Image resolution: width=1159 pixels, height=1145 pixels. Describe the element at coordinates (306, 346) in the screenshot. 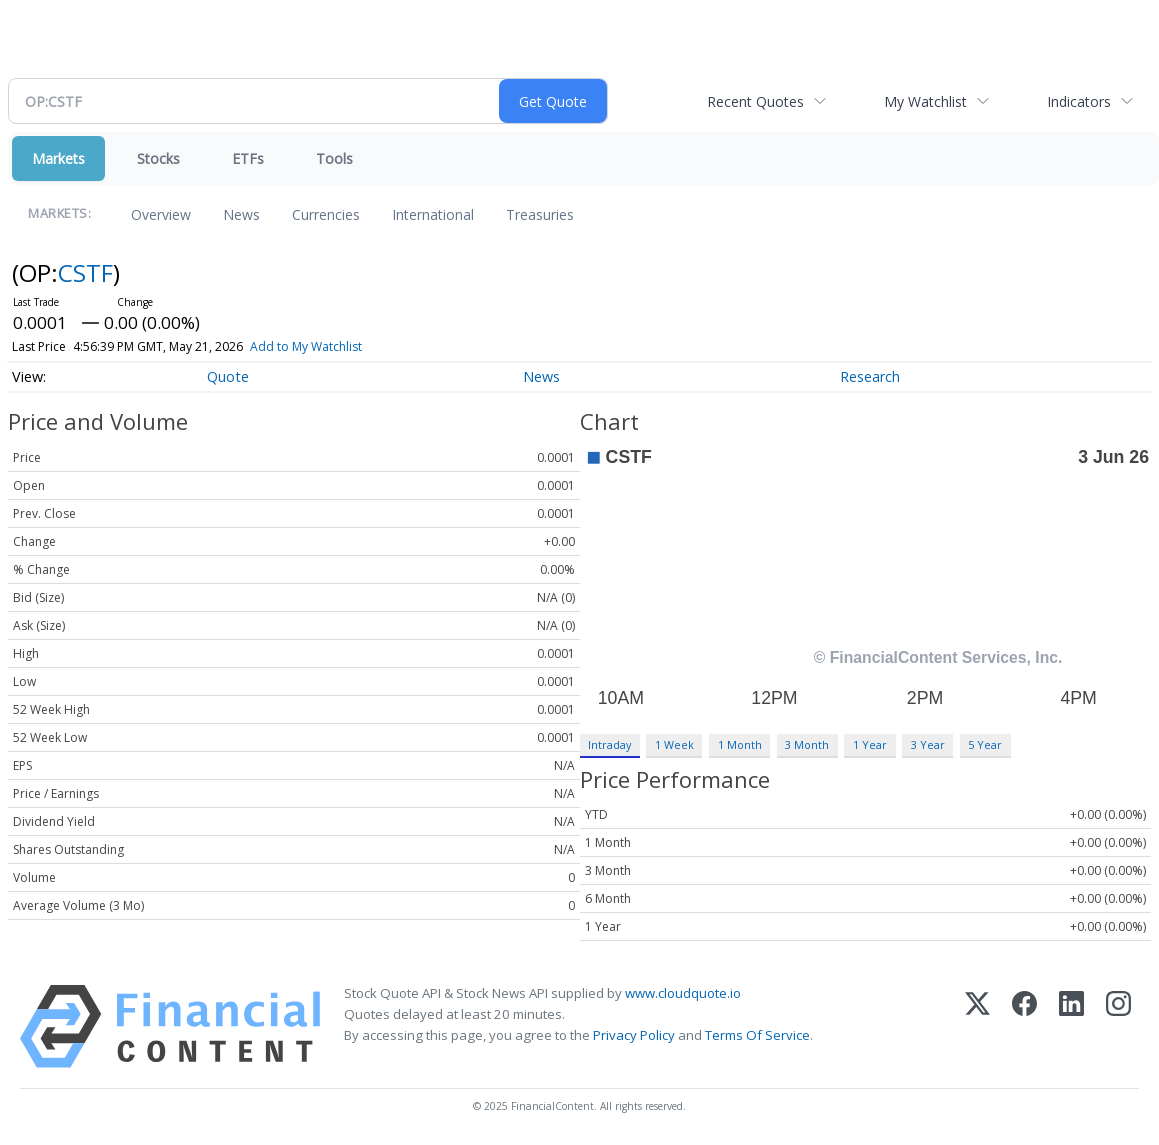

I see `Add to My Watchlist` at that location.